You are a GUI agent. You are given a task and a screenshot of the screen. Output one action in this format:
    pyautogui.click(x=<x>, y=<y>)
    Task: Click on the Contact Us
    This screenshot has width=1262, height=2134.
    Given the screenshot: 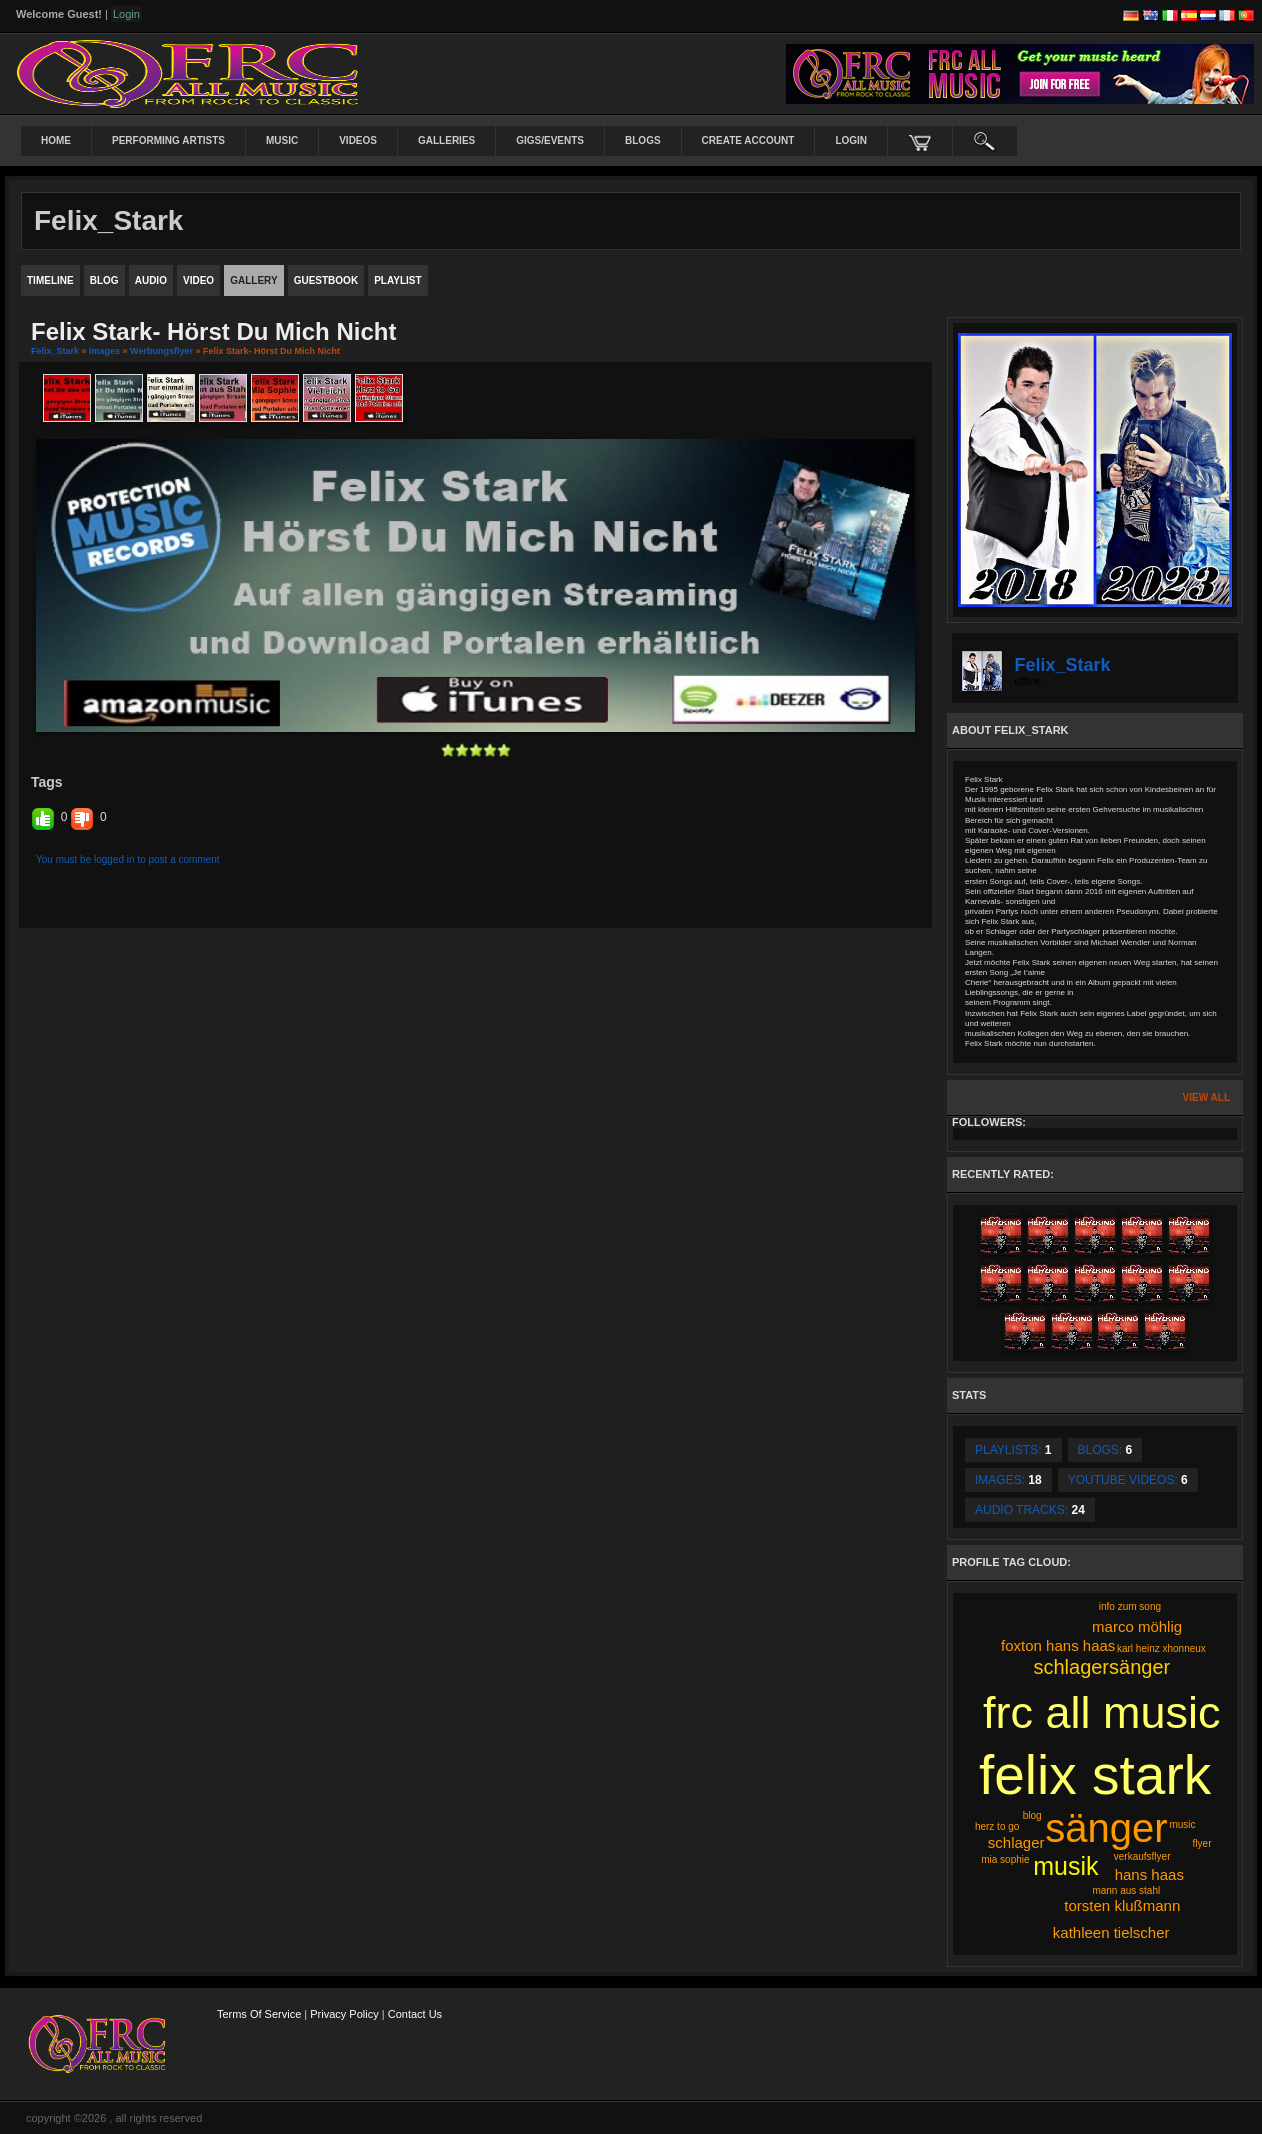 What is the action you would take?
    pyautogui.click(x=415, y=2014)
    